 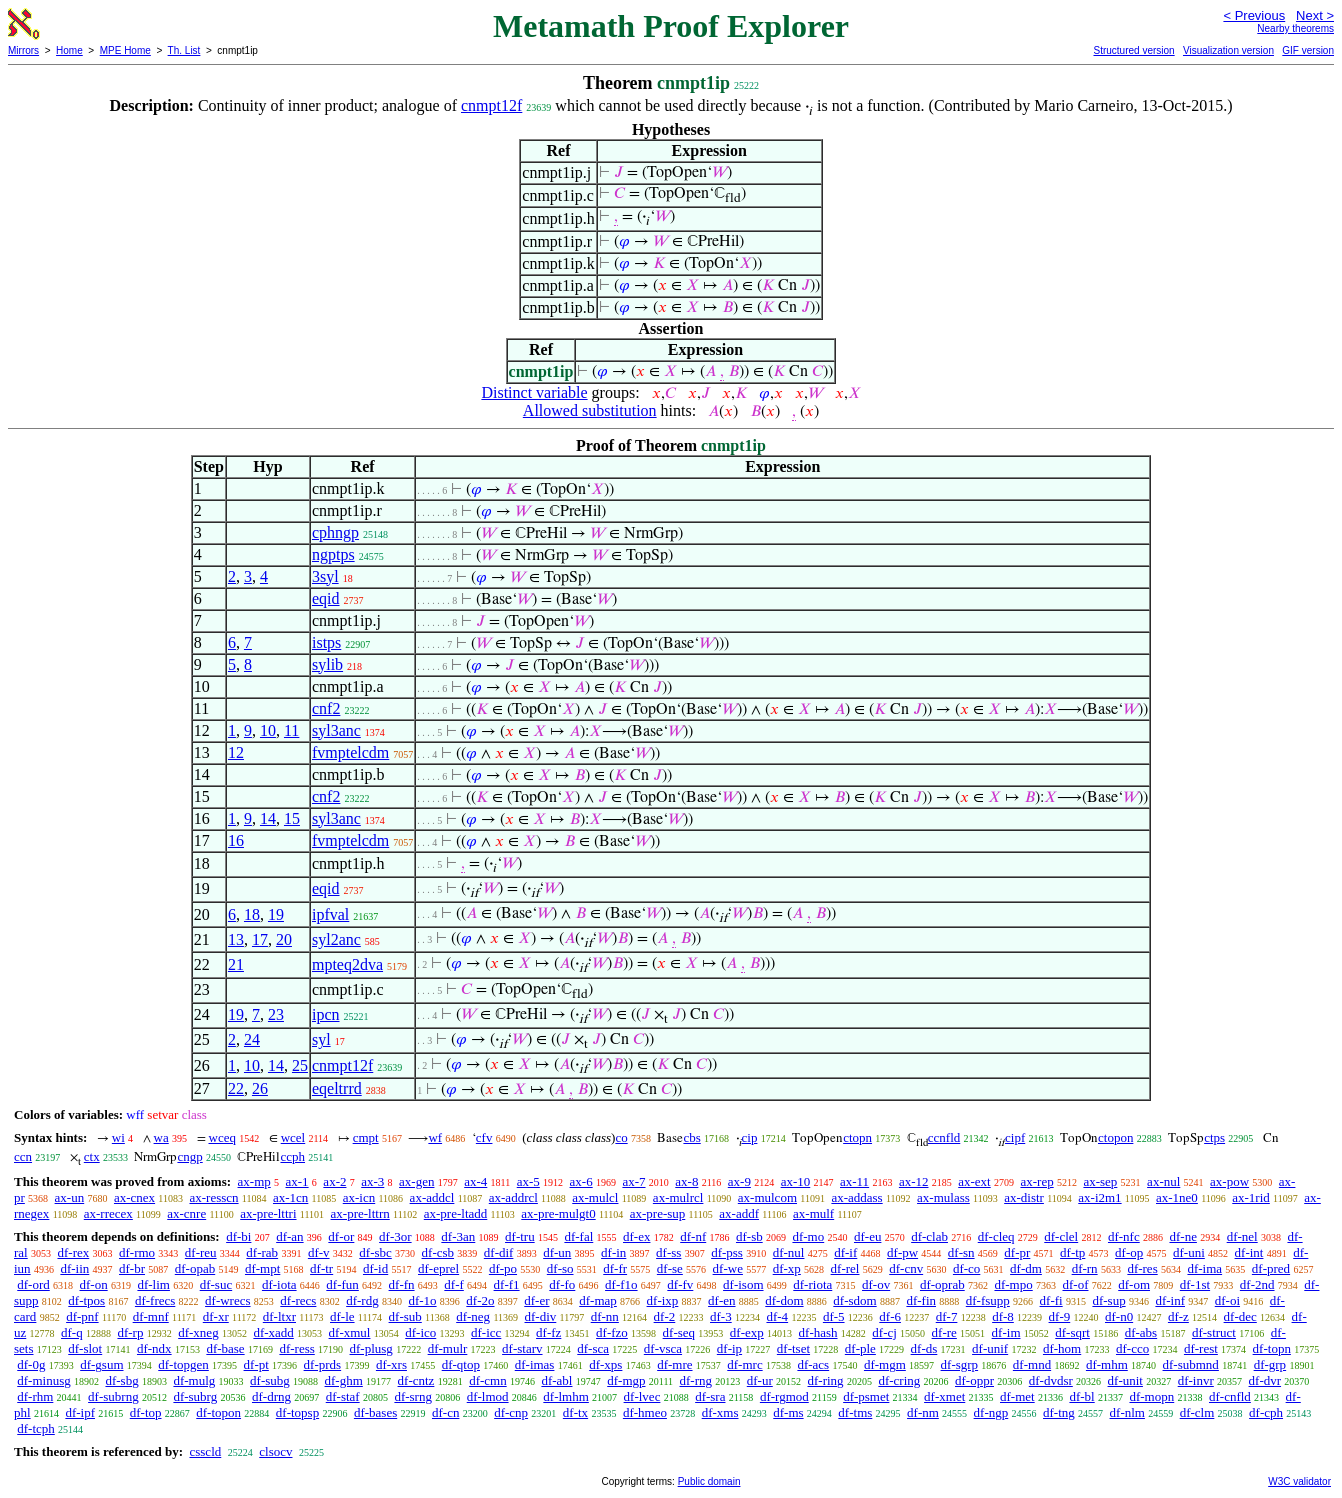 I want to click on df-xrs, so click(x=391, y=1364).